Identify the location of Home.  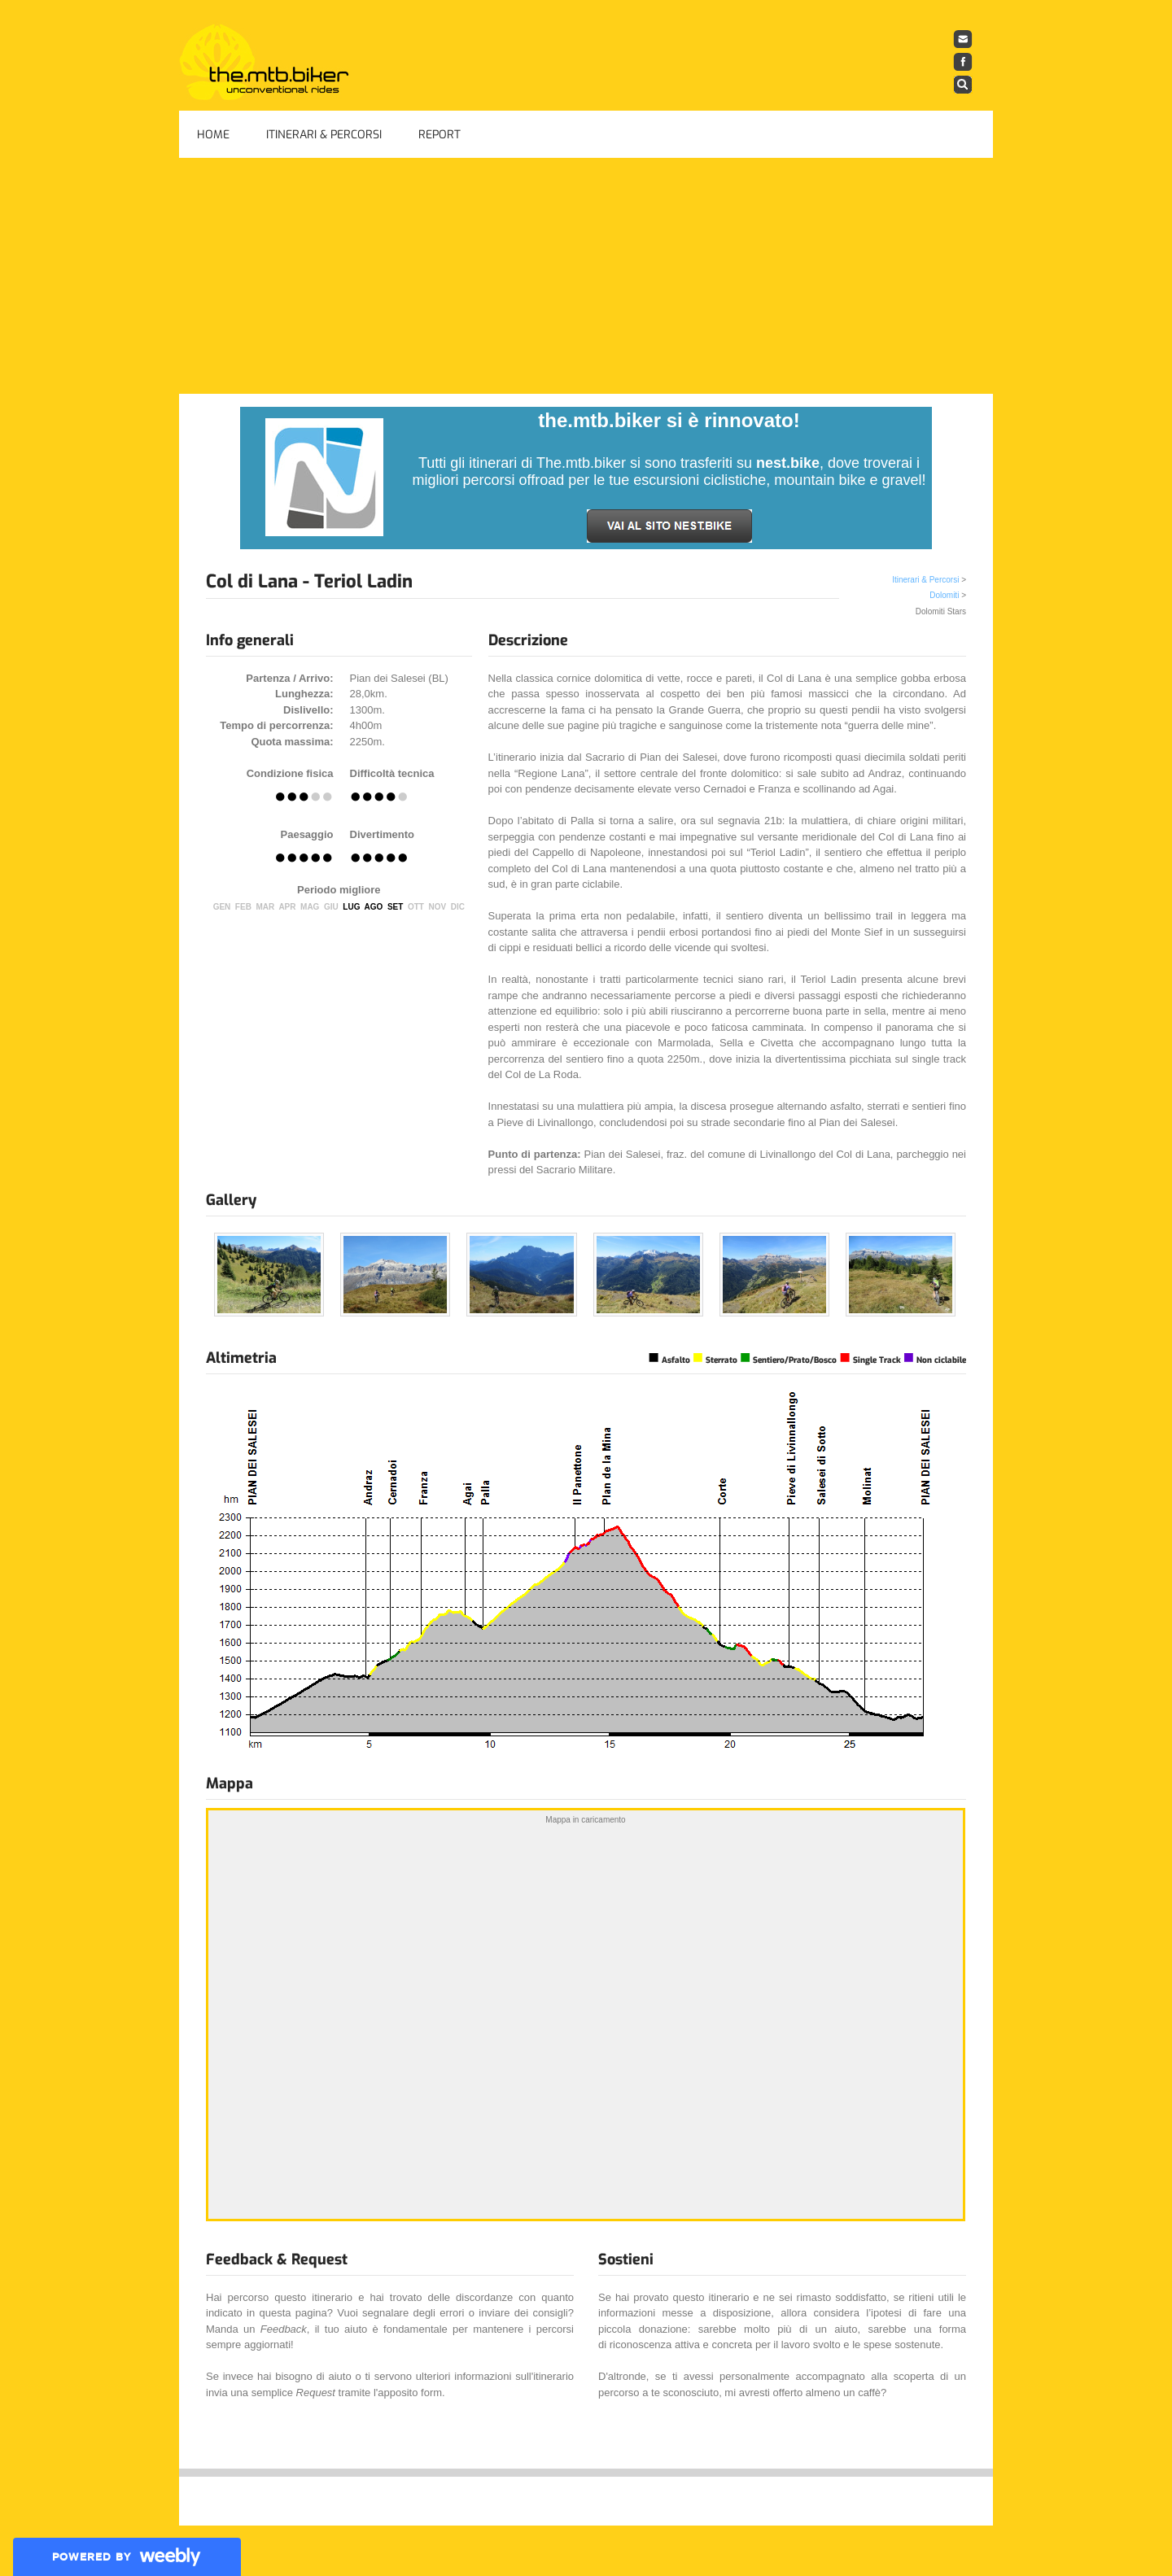
(213, 134).